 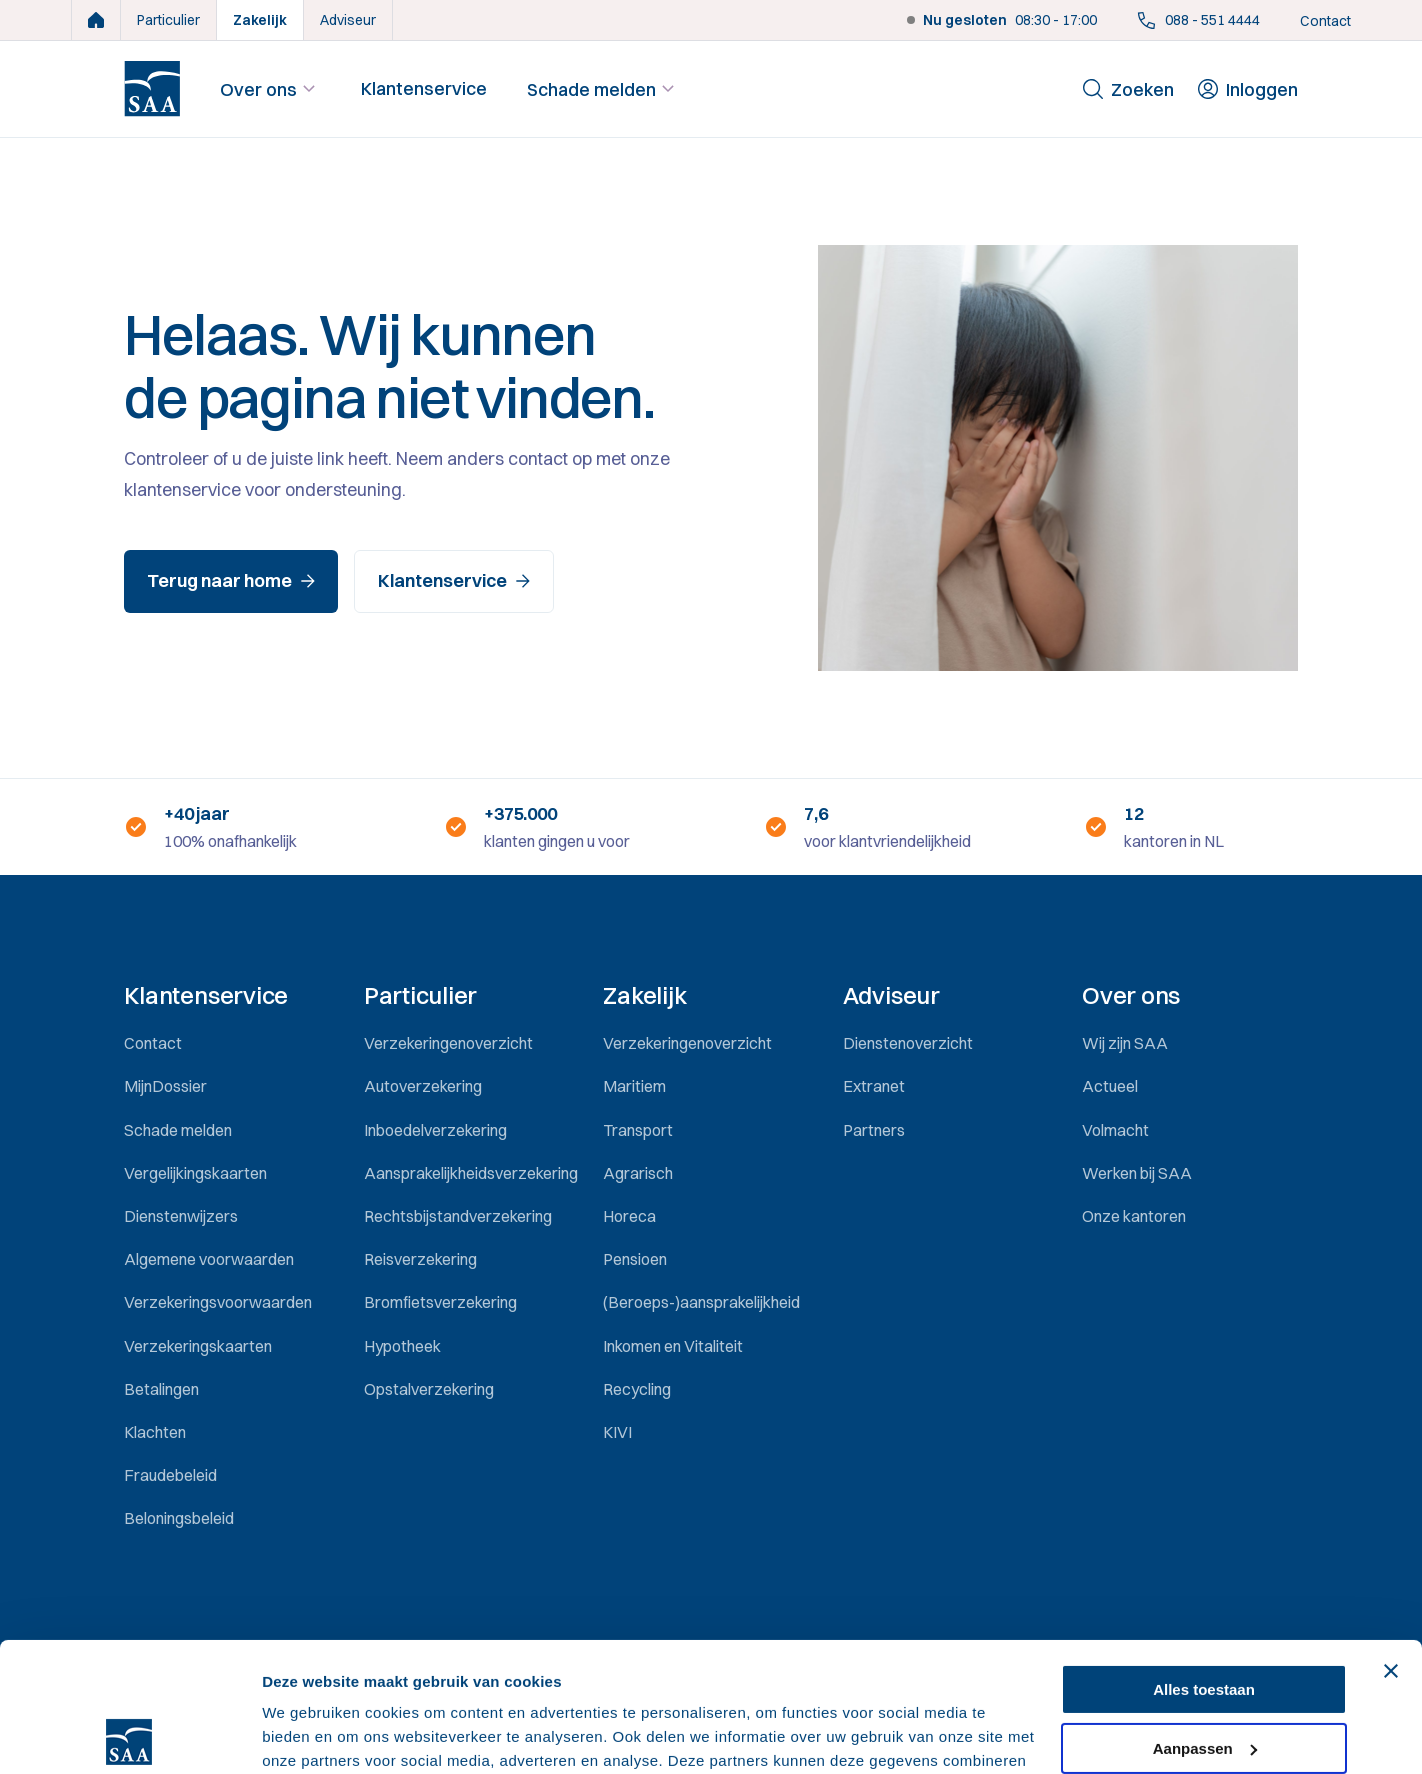 I want to click on Werken bij SAA, so click(x=1137, y=1173).